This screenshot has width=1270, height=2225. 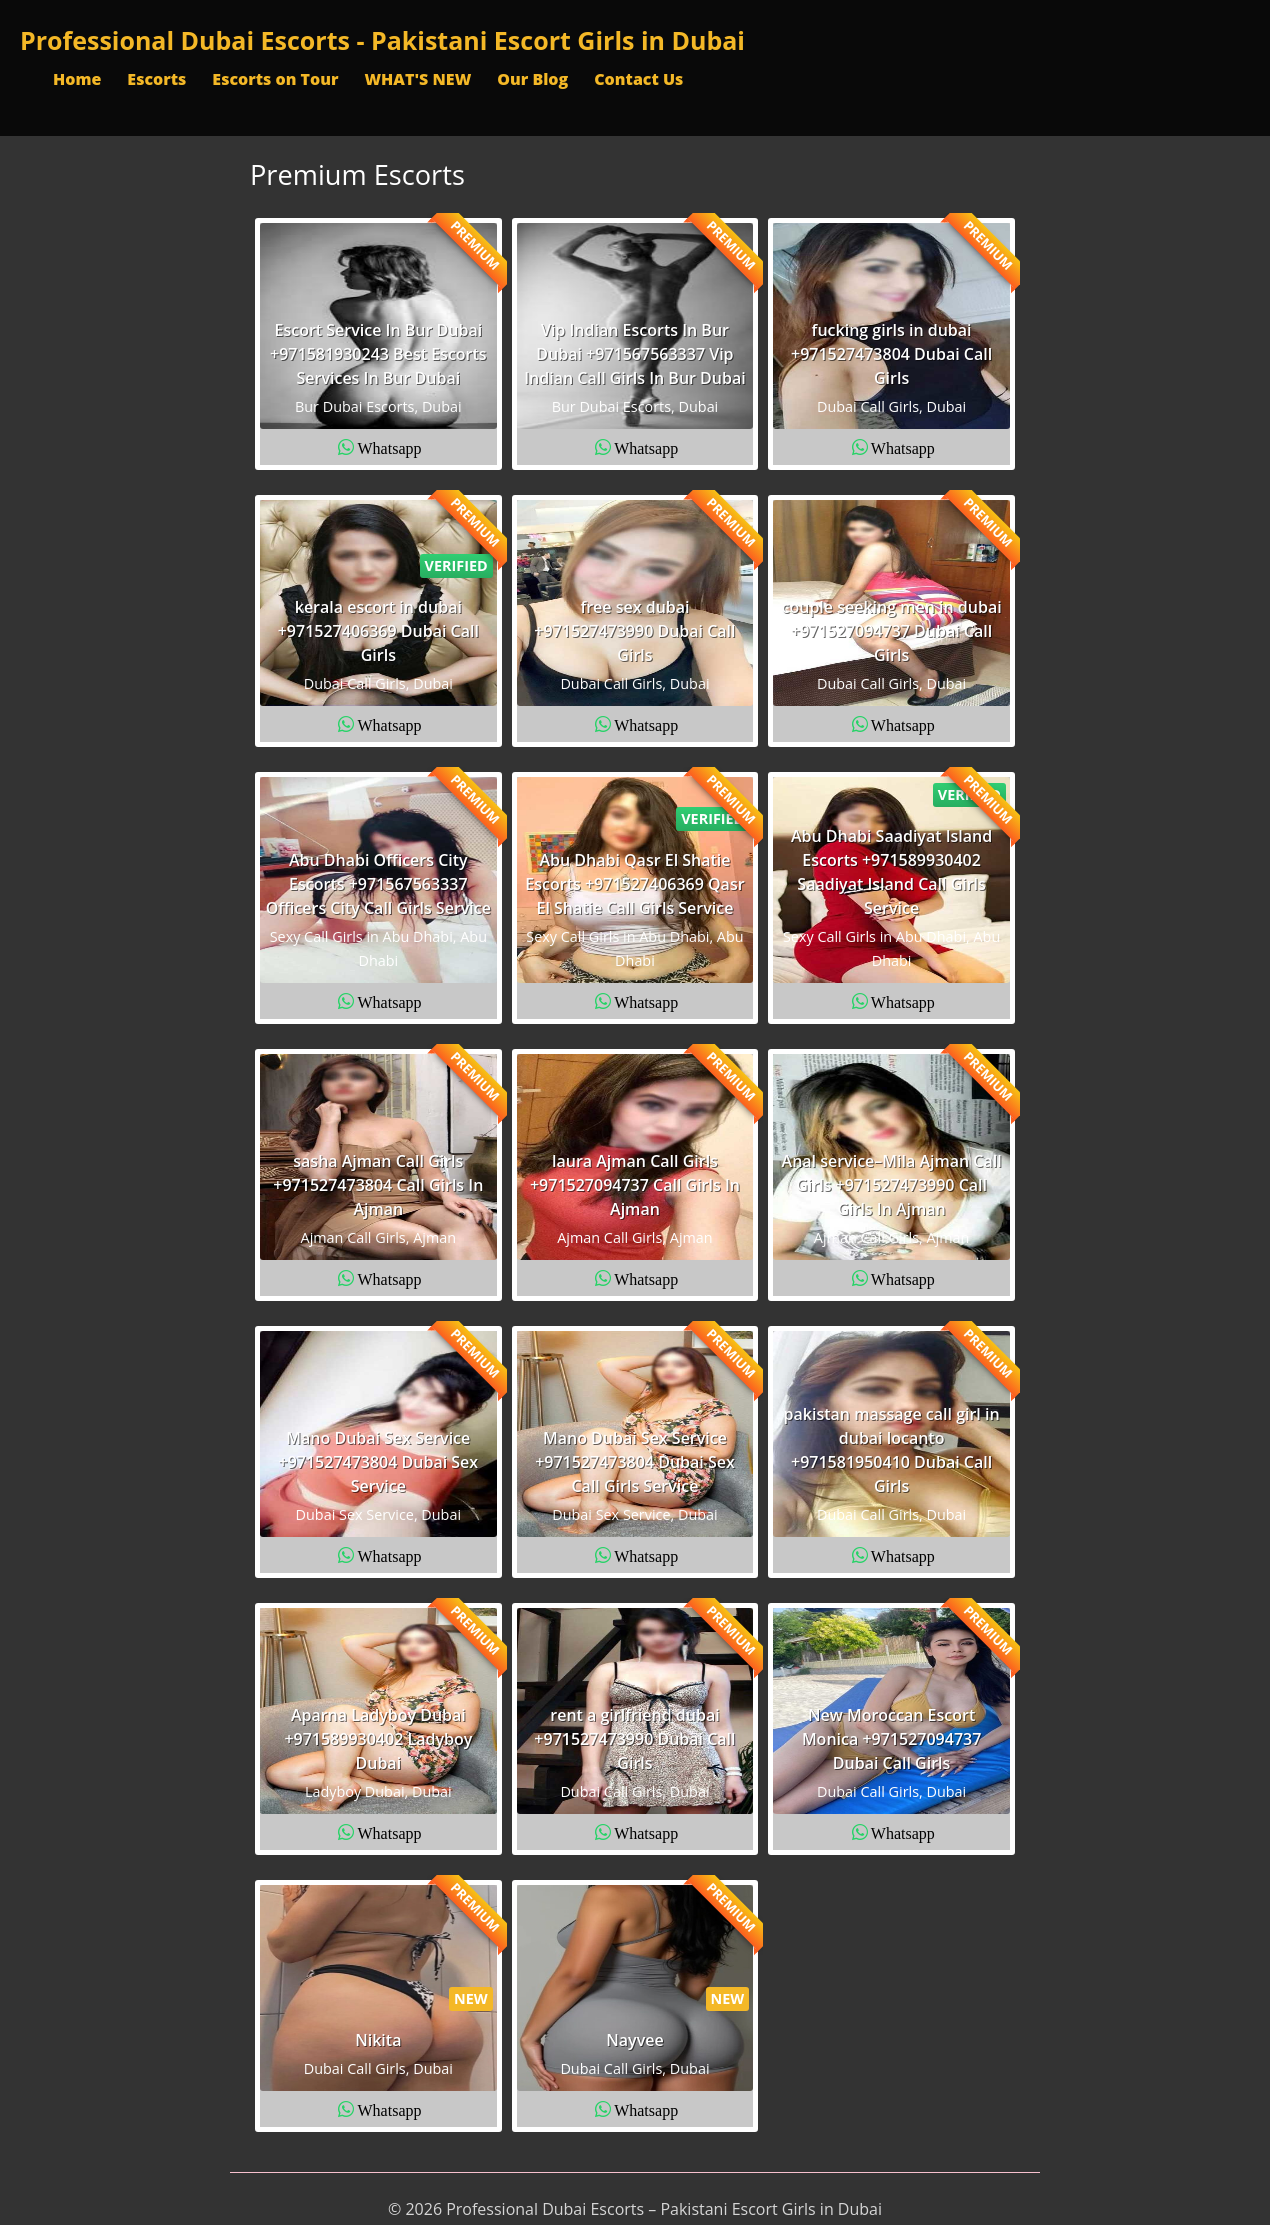 What do you see at coordinates (638, 79) in the screenshot?
I see `Contact Us` at bounding box center [638, 79].